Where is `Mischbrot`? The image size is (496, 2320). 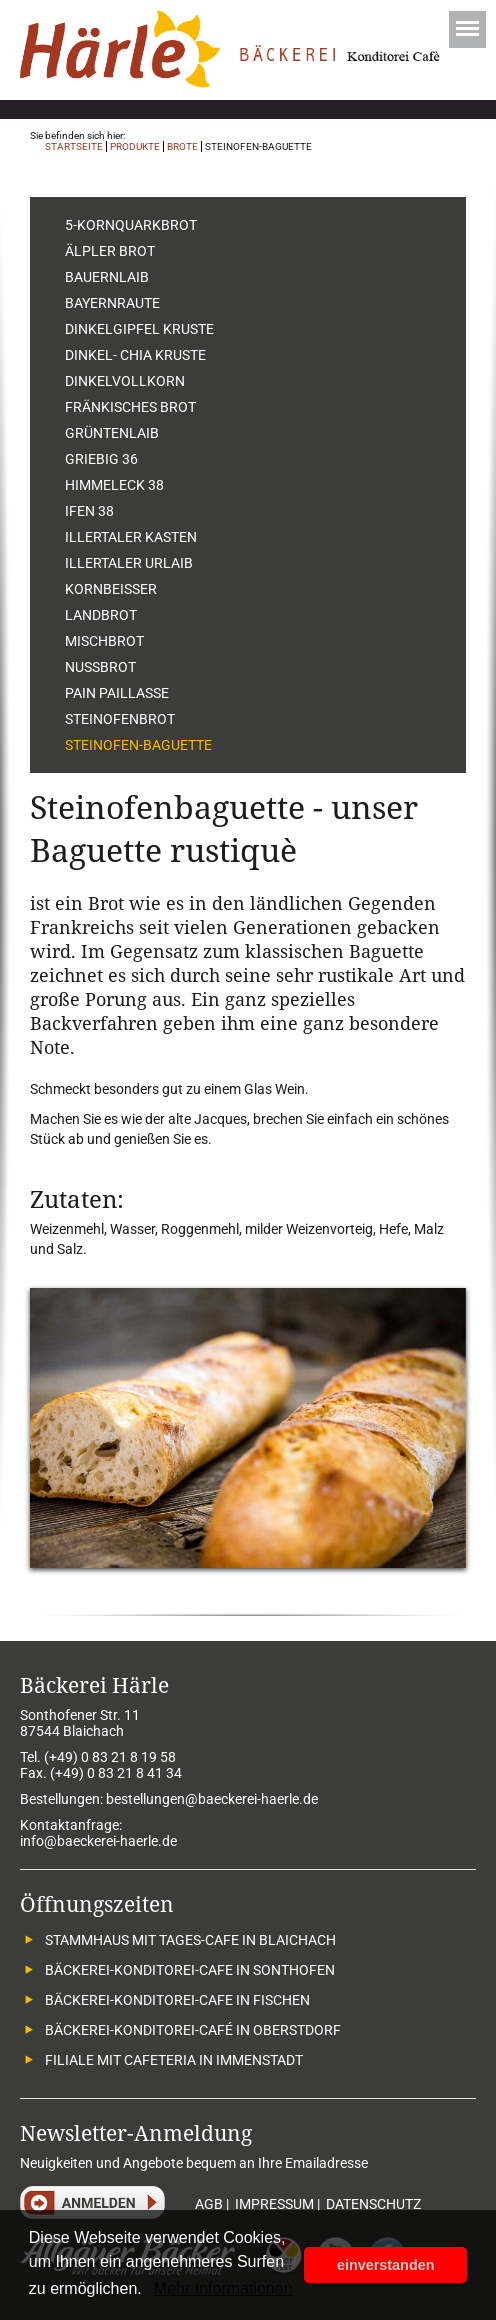
Mischbrot is located at coordinates (104, 641).